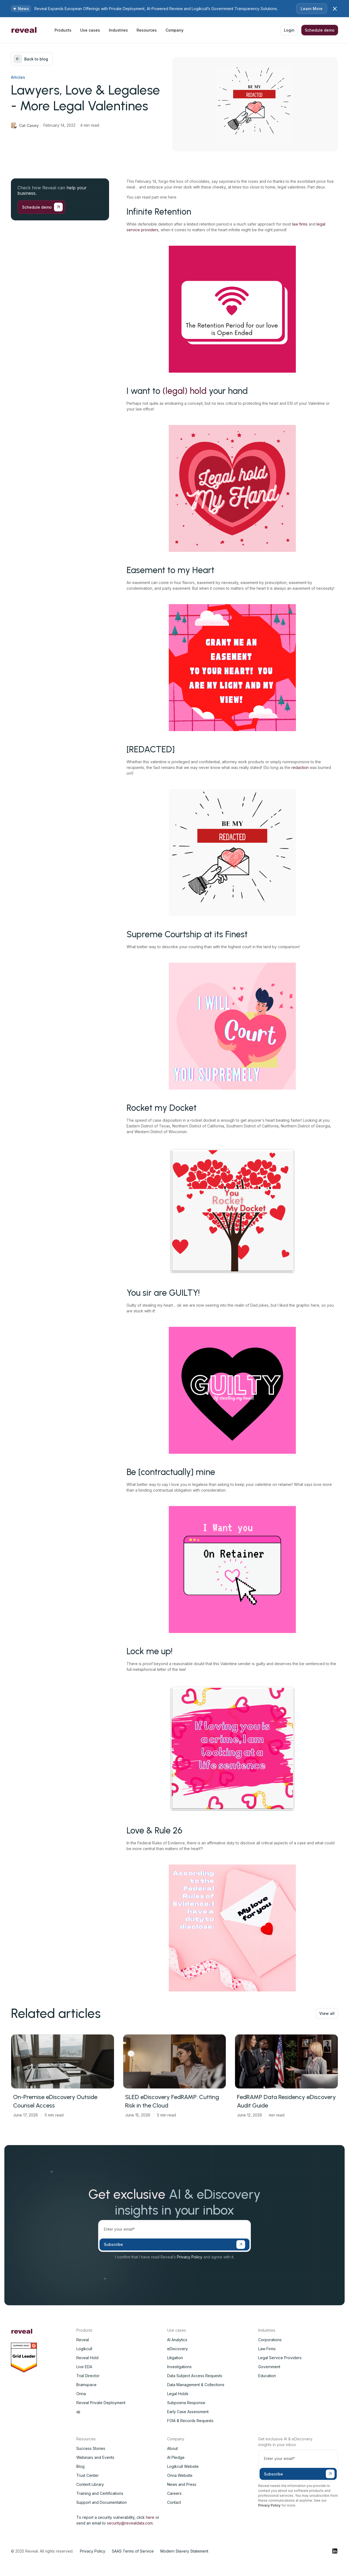 This screenshot has width=349, height=2576. I want to click on law firms, so click(300, 224).